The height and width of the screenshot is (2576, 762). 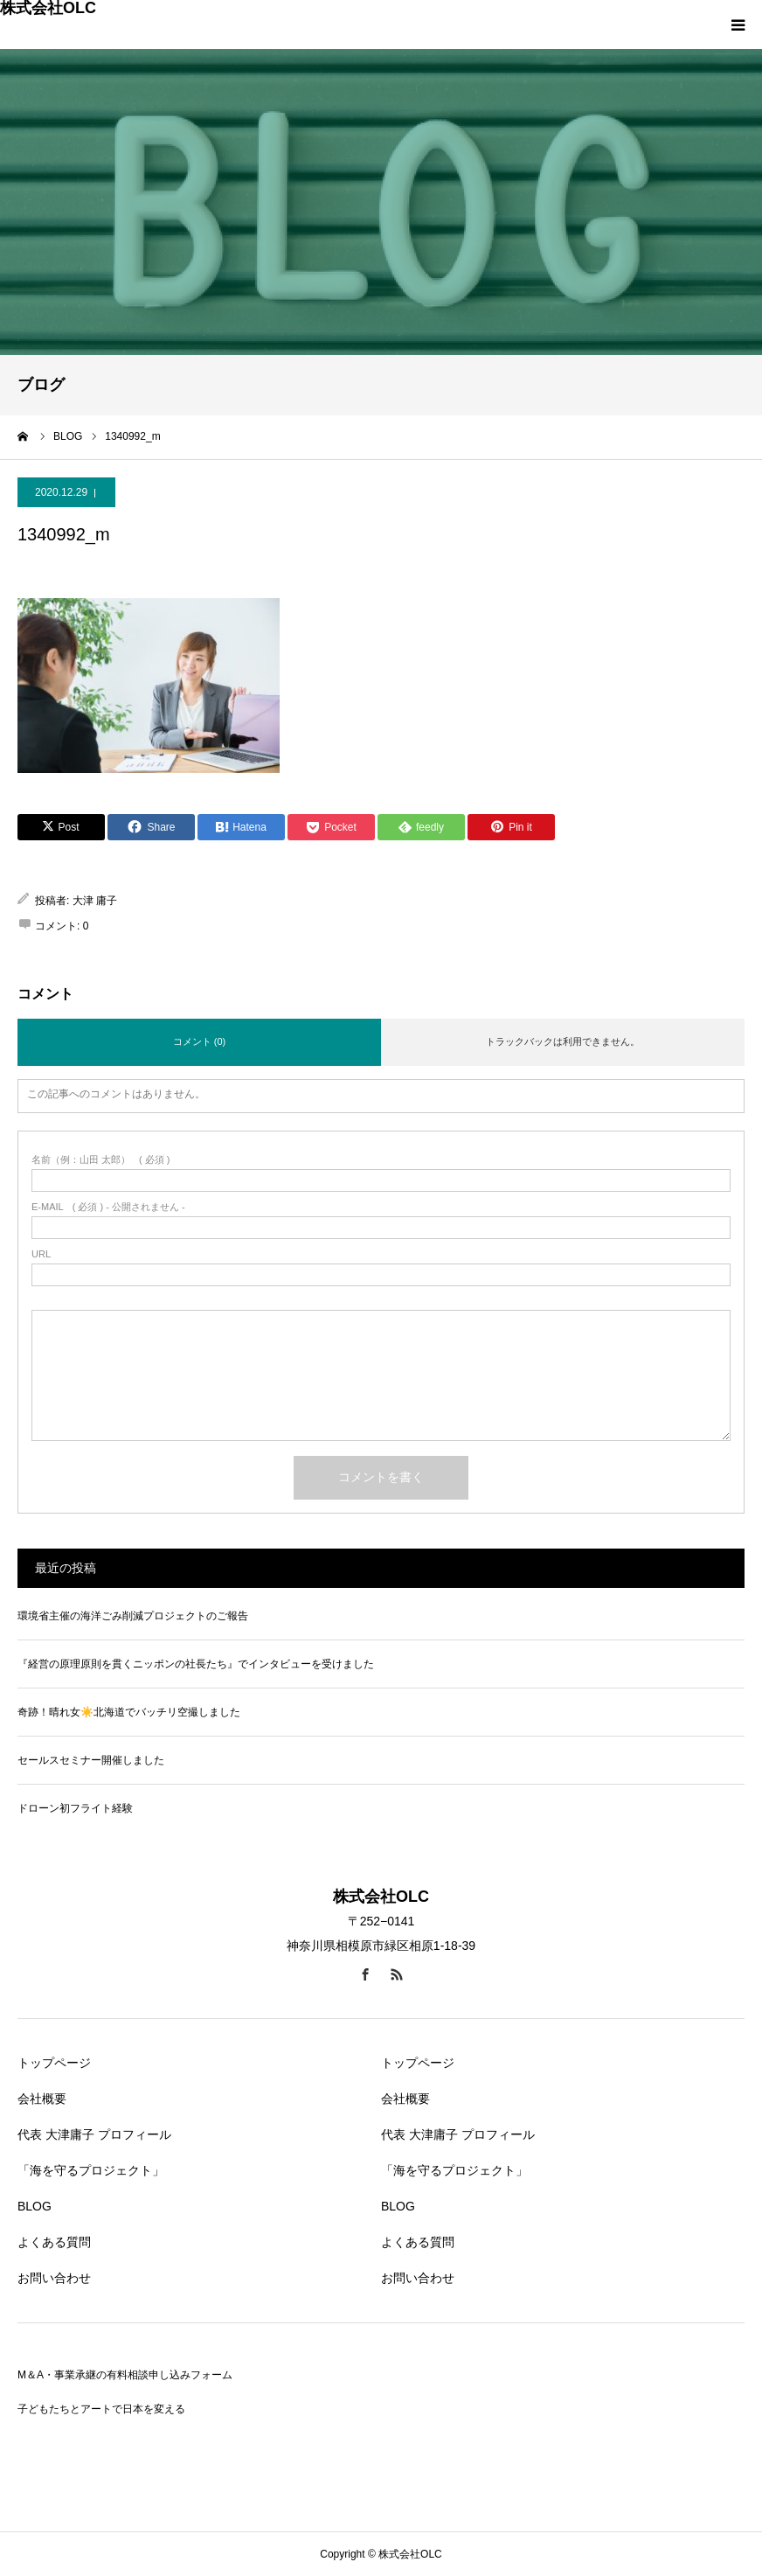 I want to click on よくある質問, so click(x=54, y=2242).